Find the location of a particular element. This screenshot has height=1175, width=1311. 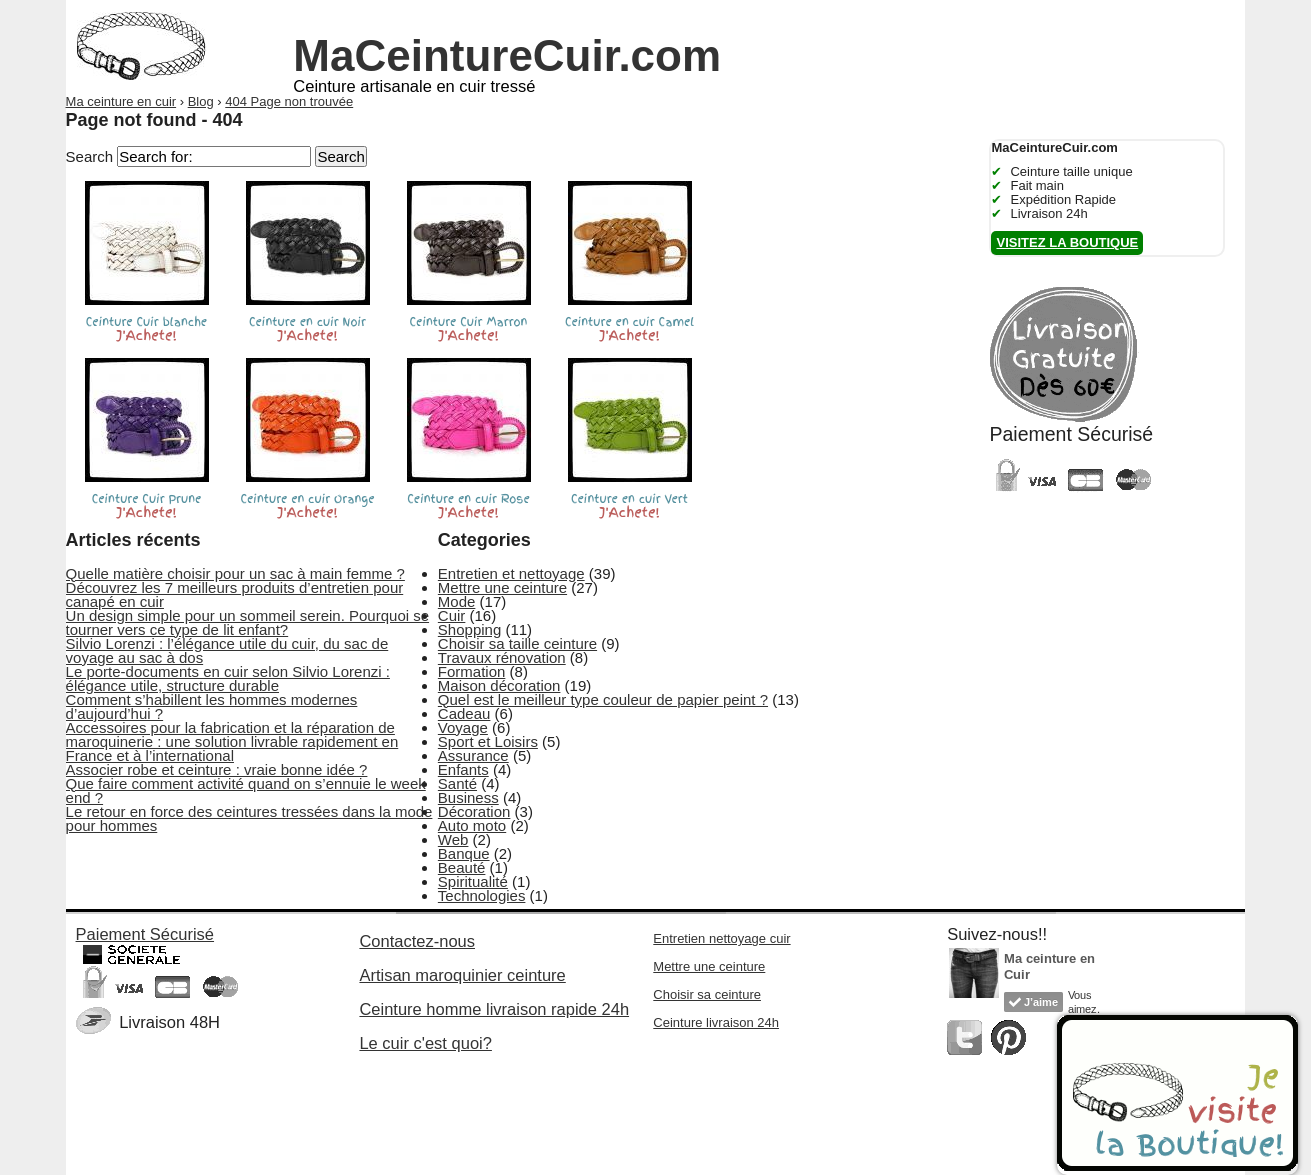

Contactez-nous is located at coordinates (417, 941).